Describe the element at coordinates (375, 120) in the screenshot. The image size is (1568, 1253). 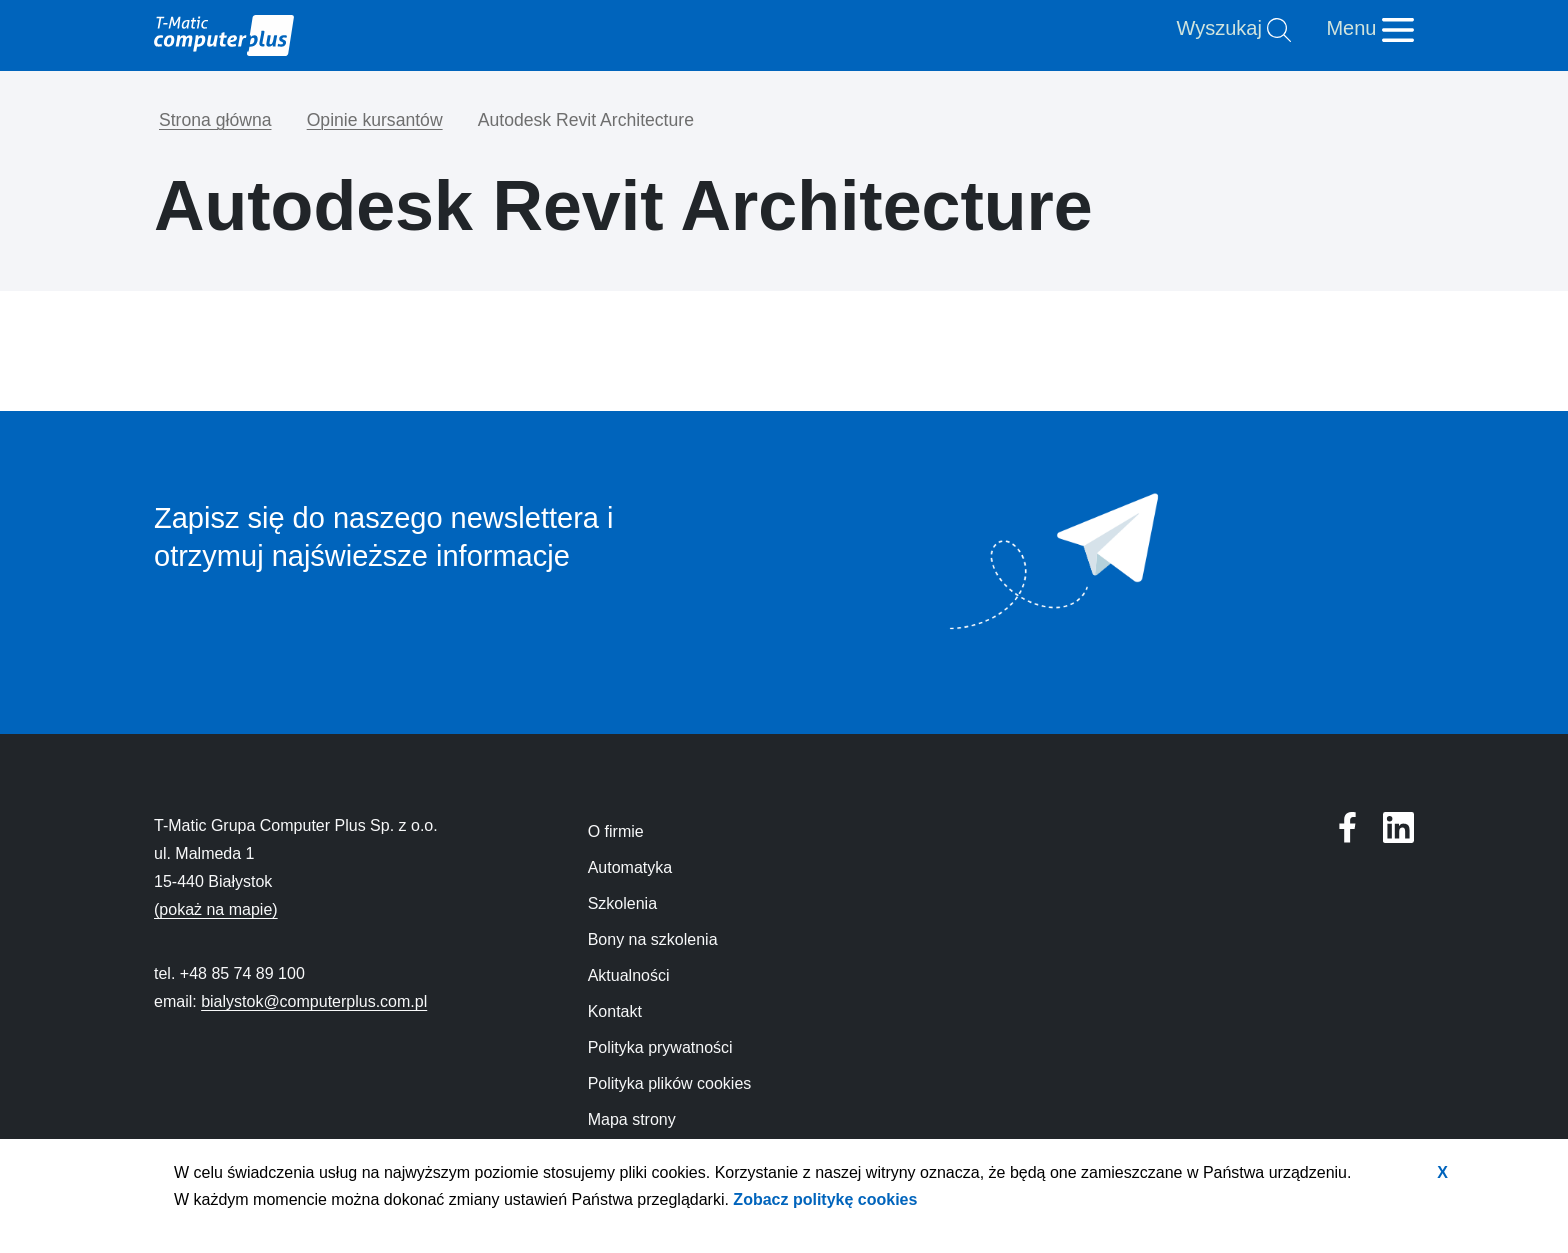
I see `Opinie kursantów` at that location.